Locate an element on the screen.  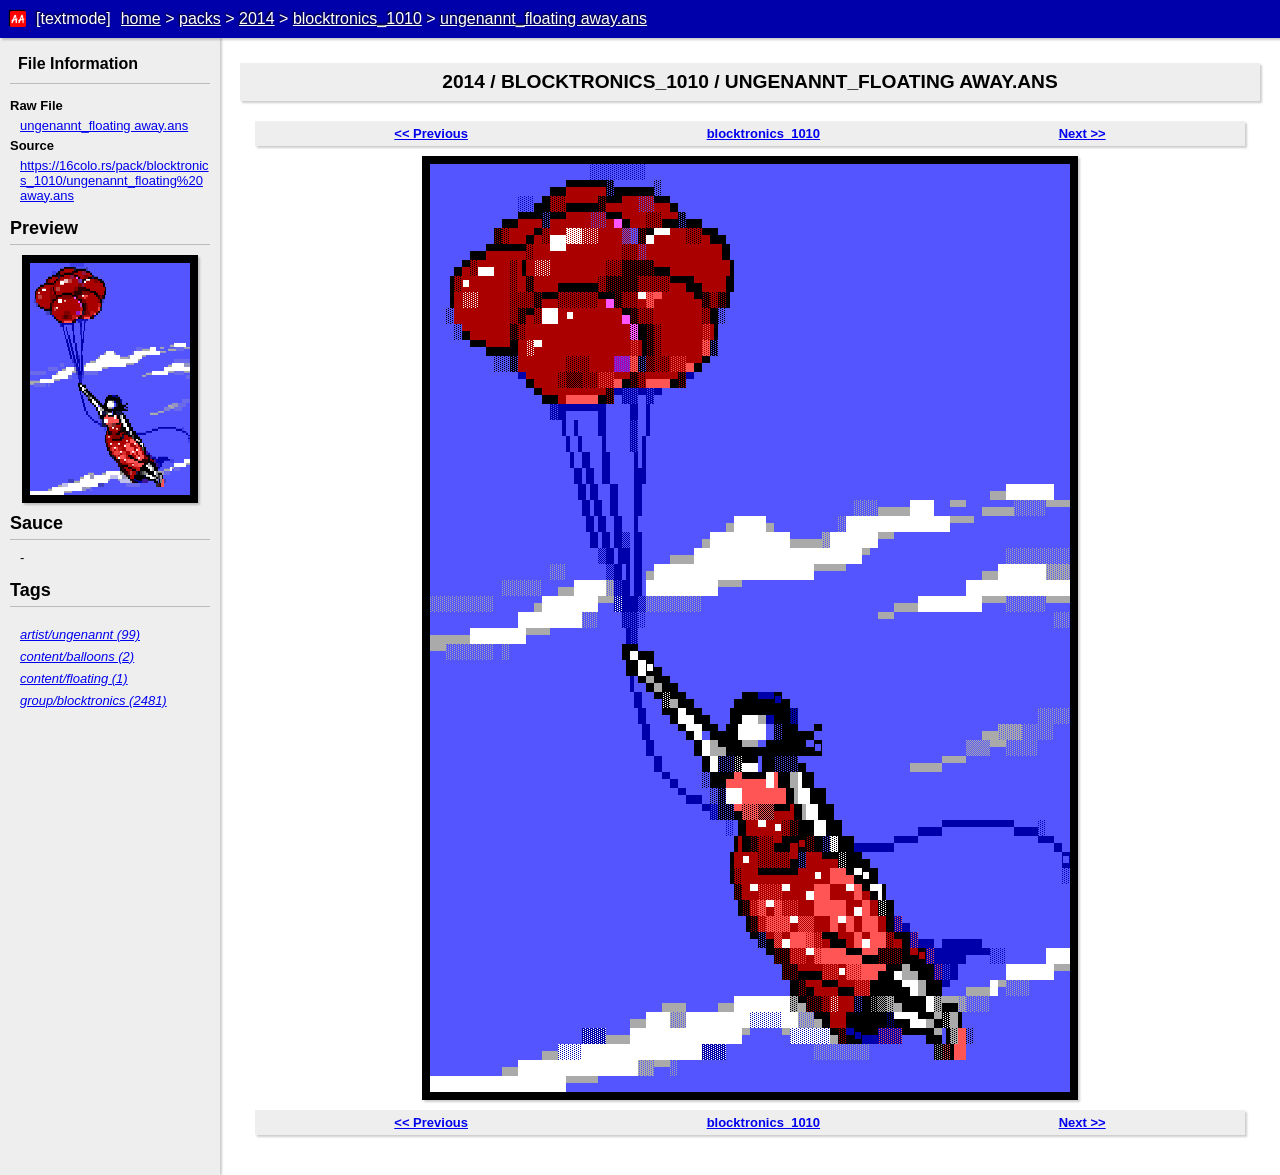
blocktronics_1010 is located at coordinates (357, 18).